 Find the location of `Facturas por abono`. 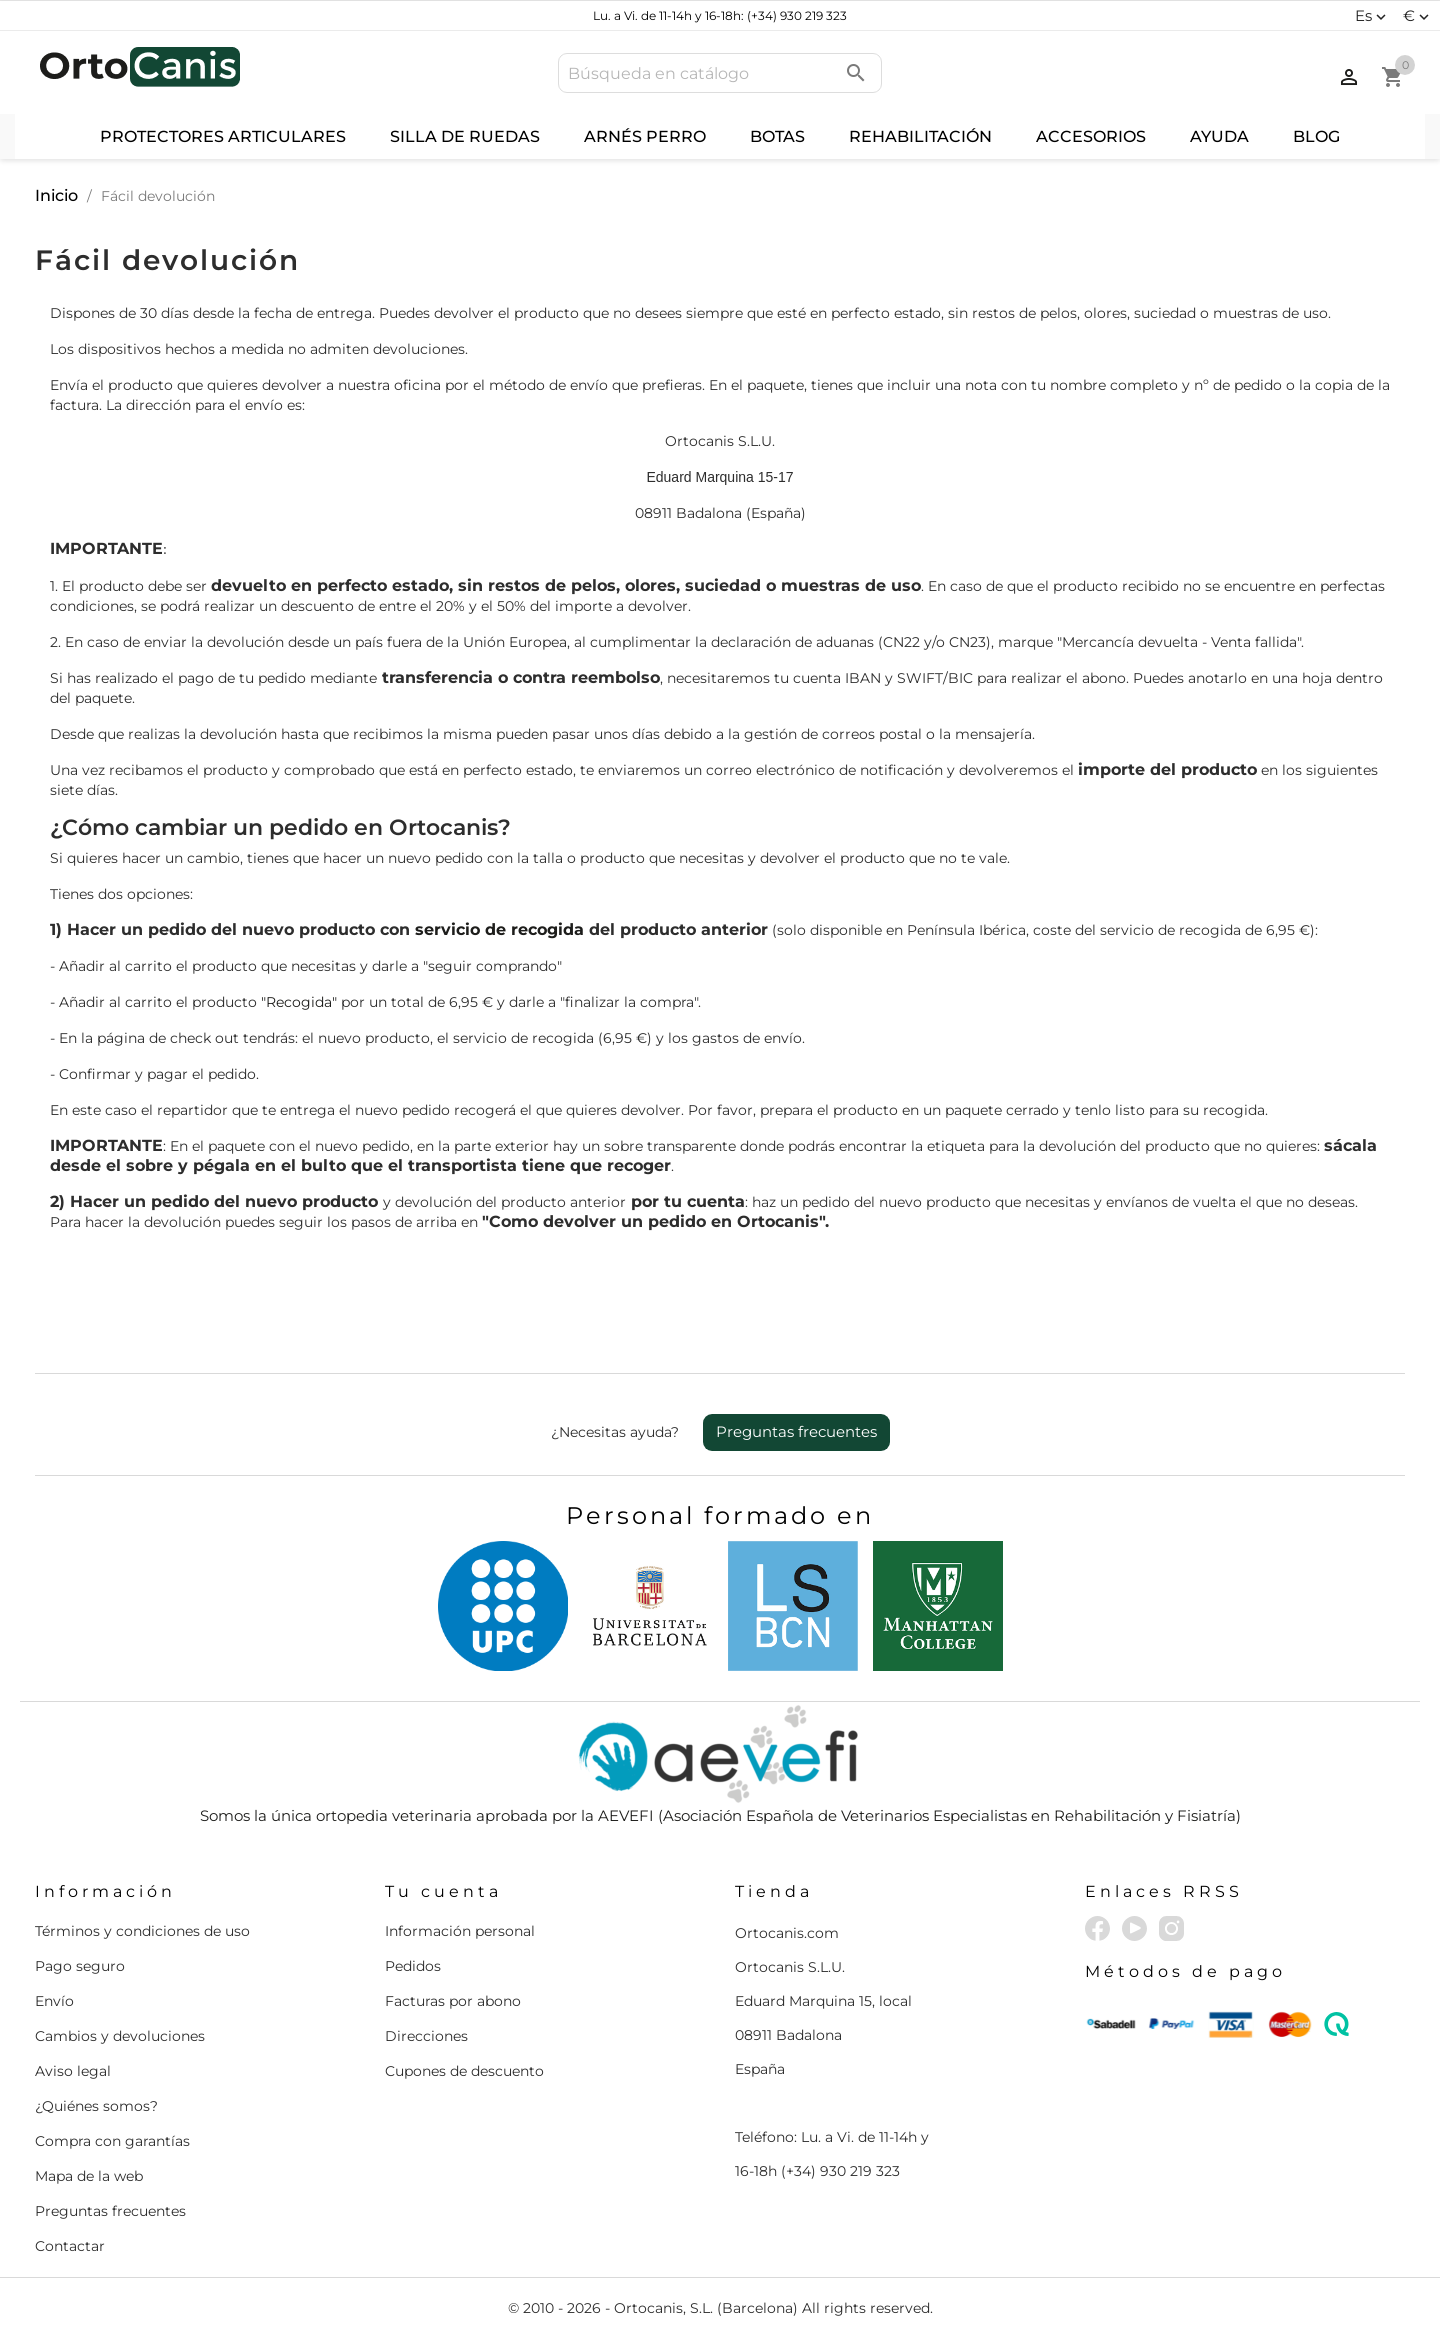

Facturas por abono is located at coordinates (453, 2001).